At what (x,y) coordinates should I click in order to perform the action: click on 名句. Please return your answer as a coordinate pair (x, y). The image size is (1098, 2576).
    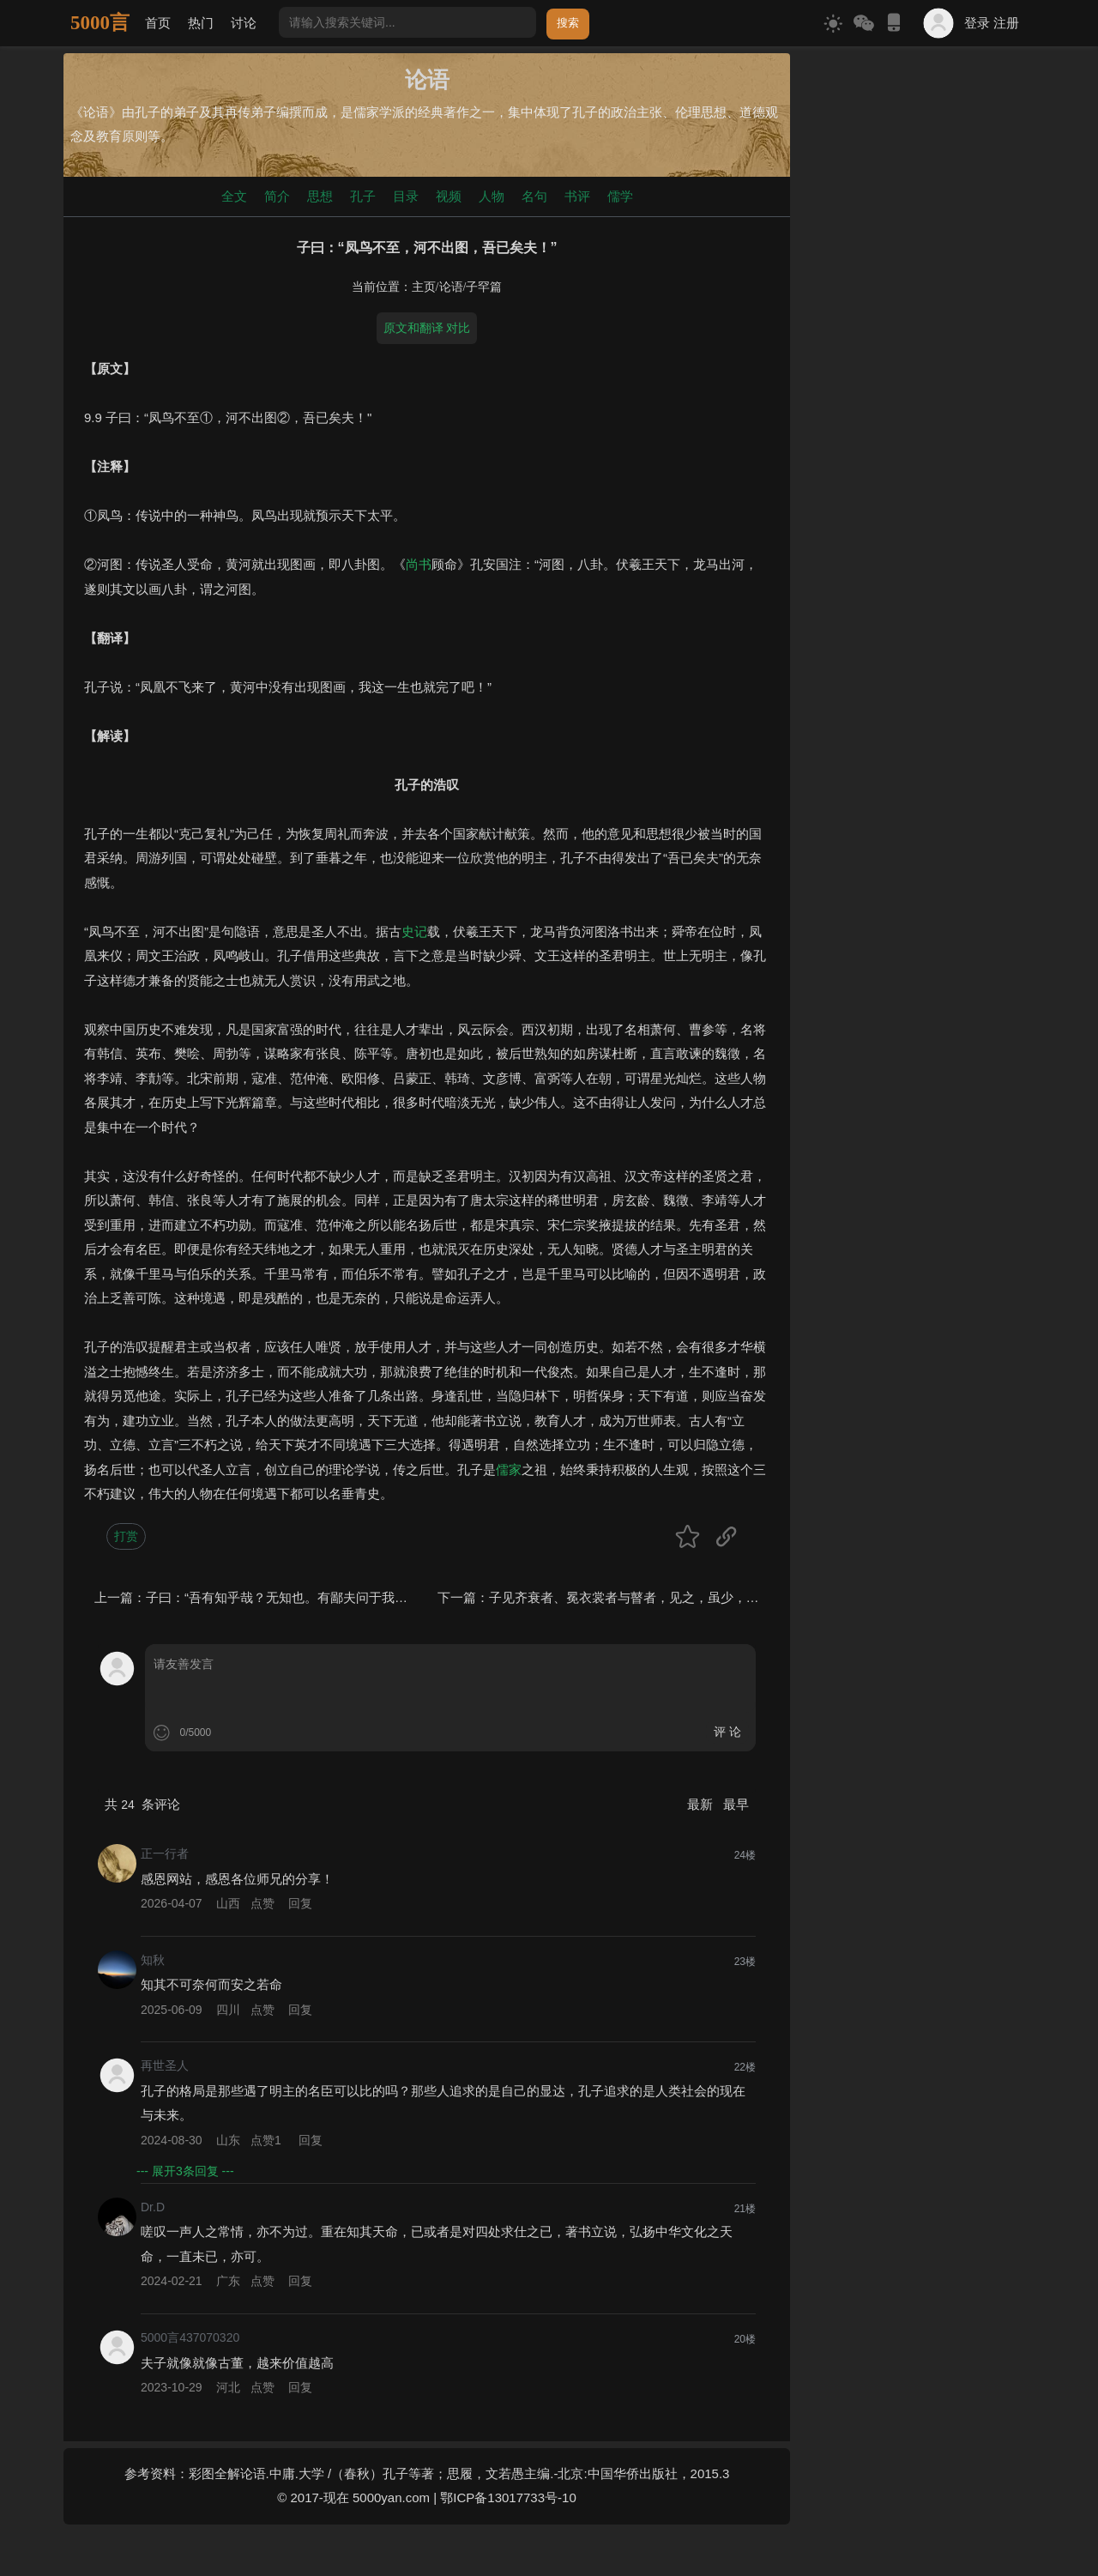
    Looking at the image, I should click on (534, 196).